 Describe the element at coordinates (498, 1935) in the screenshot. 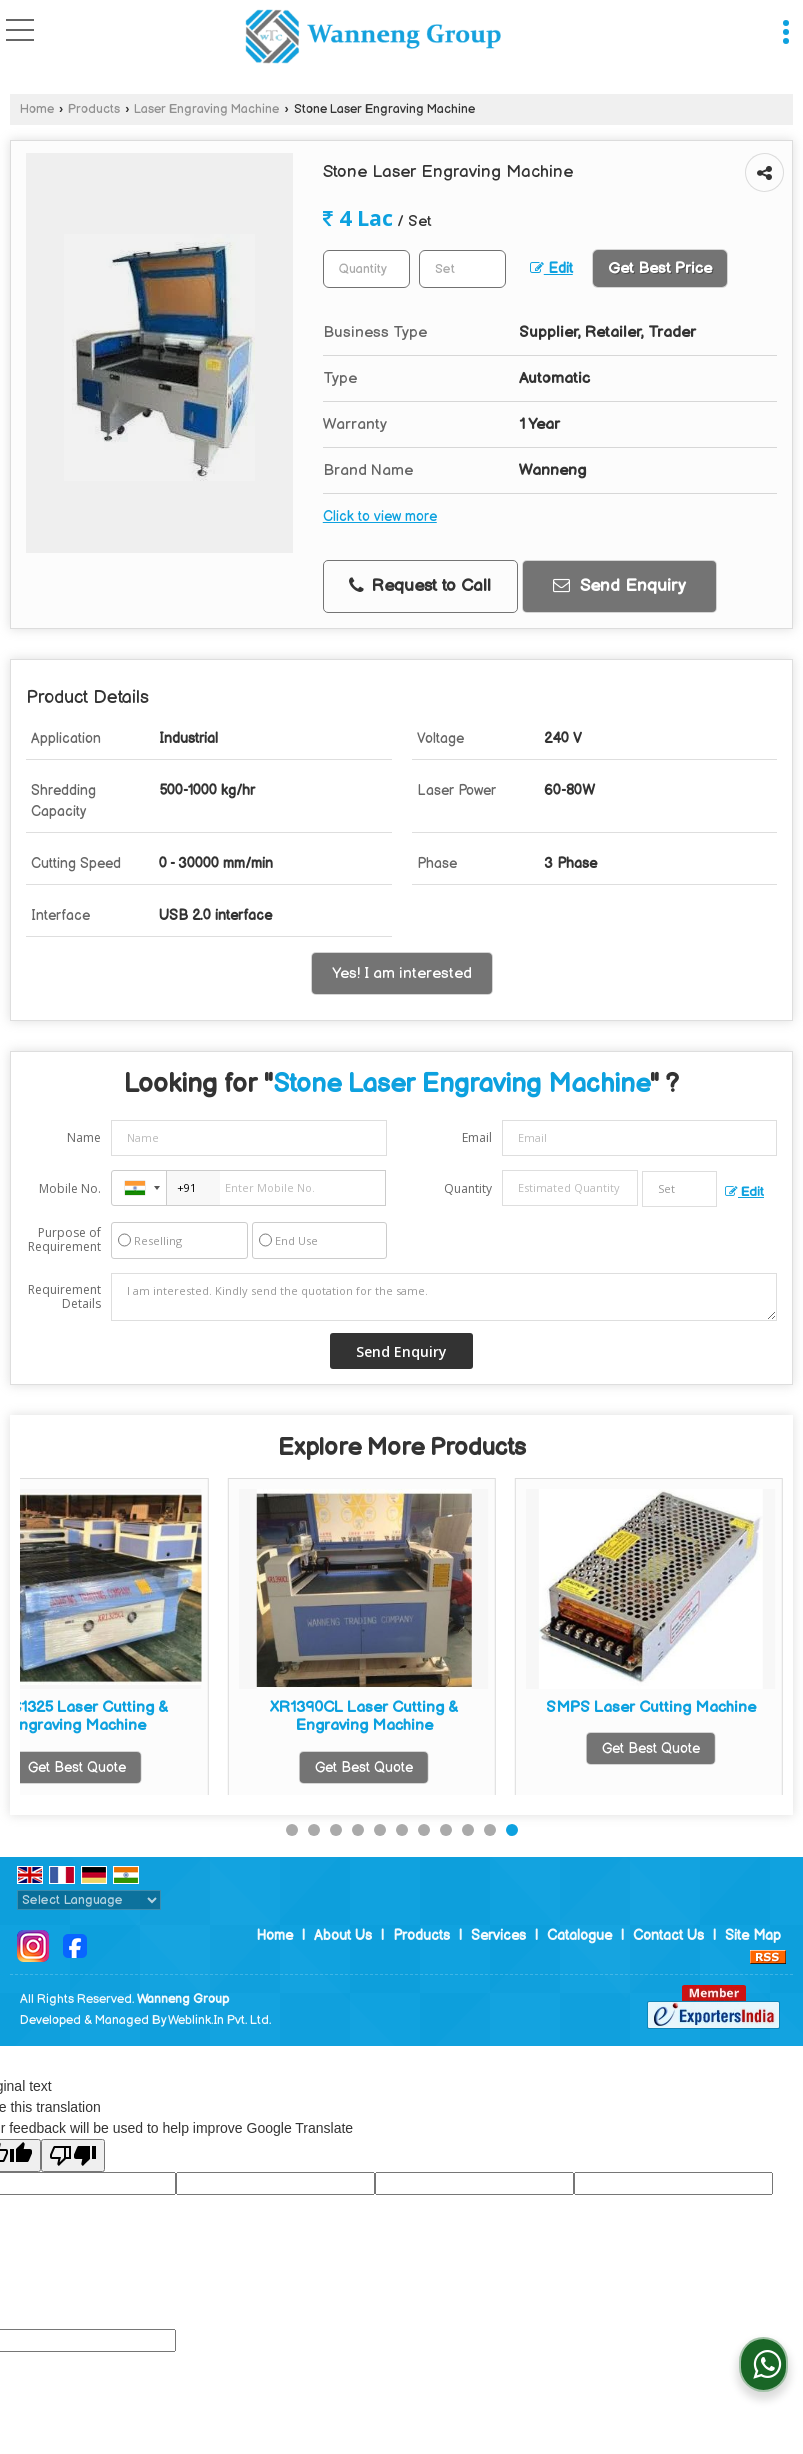

I see `Services` at that location.